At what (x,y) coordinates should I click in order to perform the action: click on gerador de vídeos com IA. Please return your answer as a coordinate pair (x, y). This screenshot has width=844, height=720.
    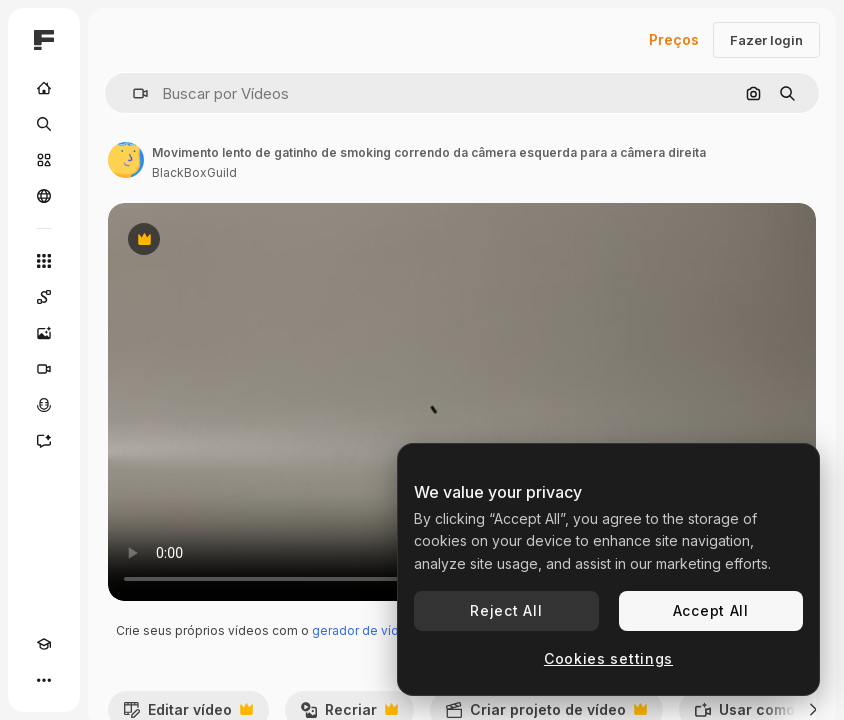
    Looking at the image, I should click on (388, 630).